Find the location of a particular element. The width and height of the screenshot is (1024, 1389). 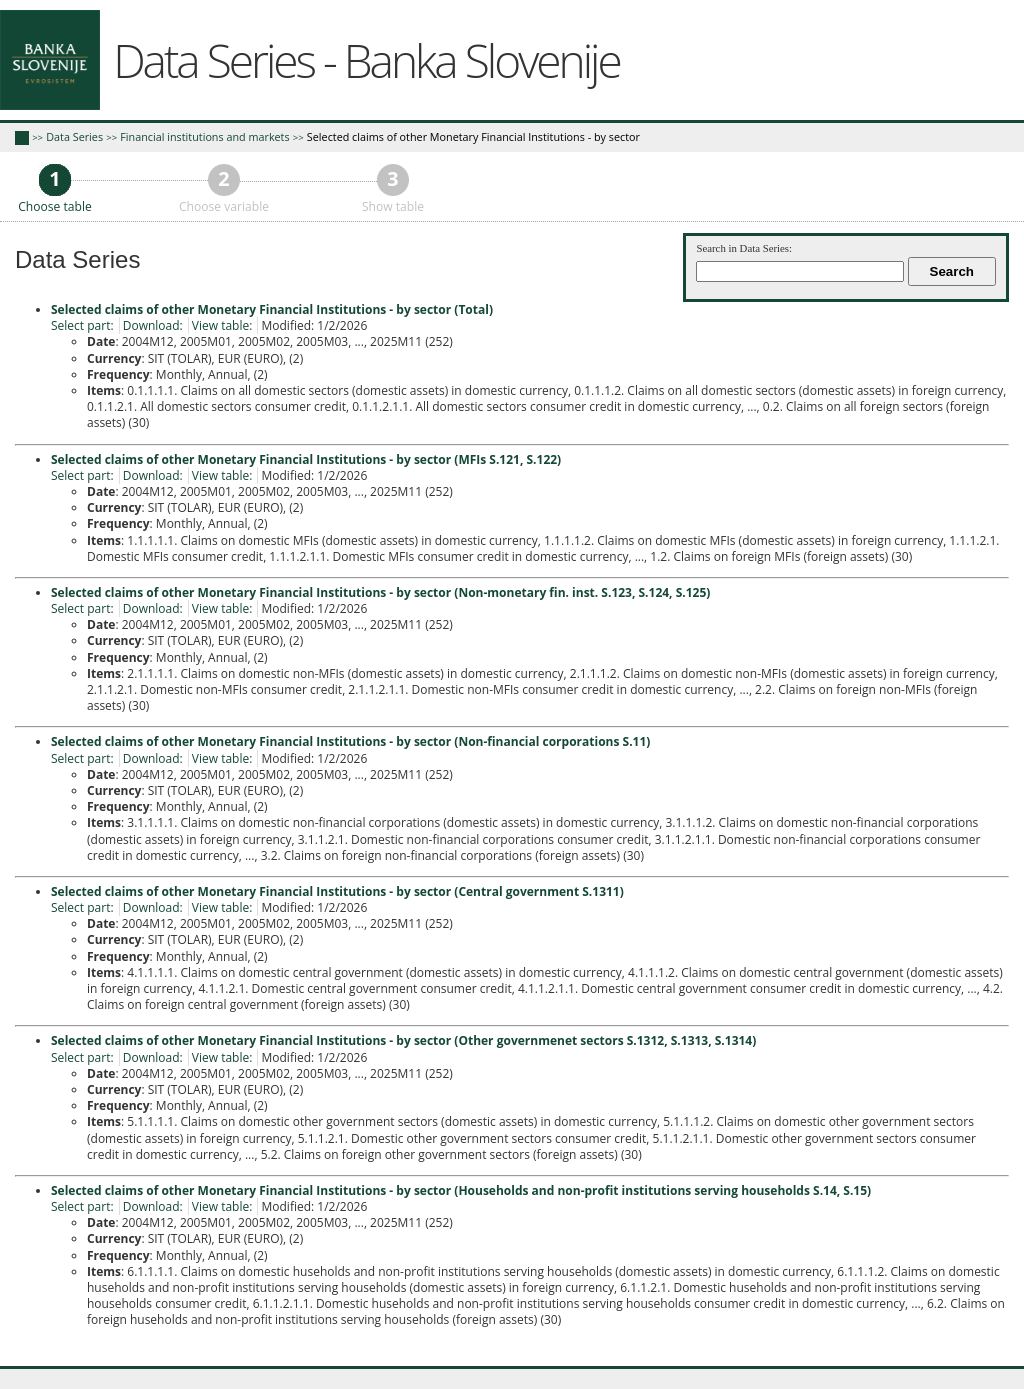

Selected claims of other Monetary Financial Institutions - by sector (MFIs S.121, S.122) is located at coordinates (306, 459).